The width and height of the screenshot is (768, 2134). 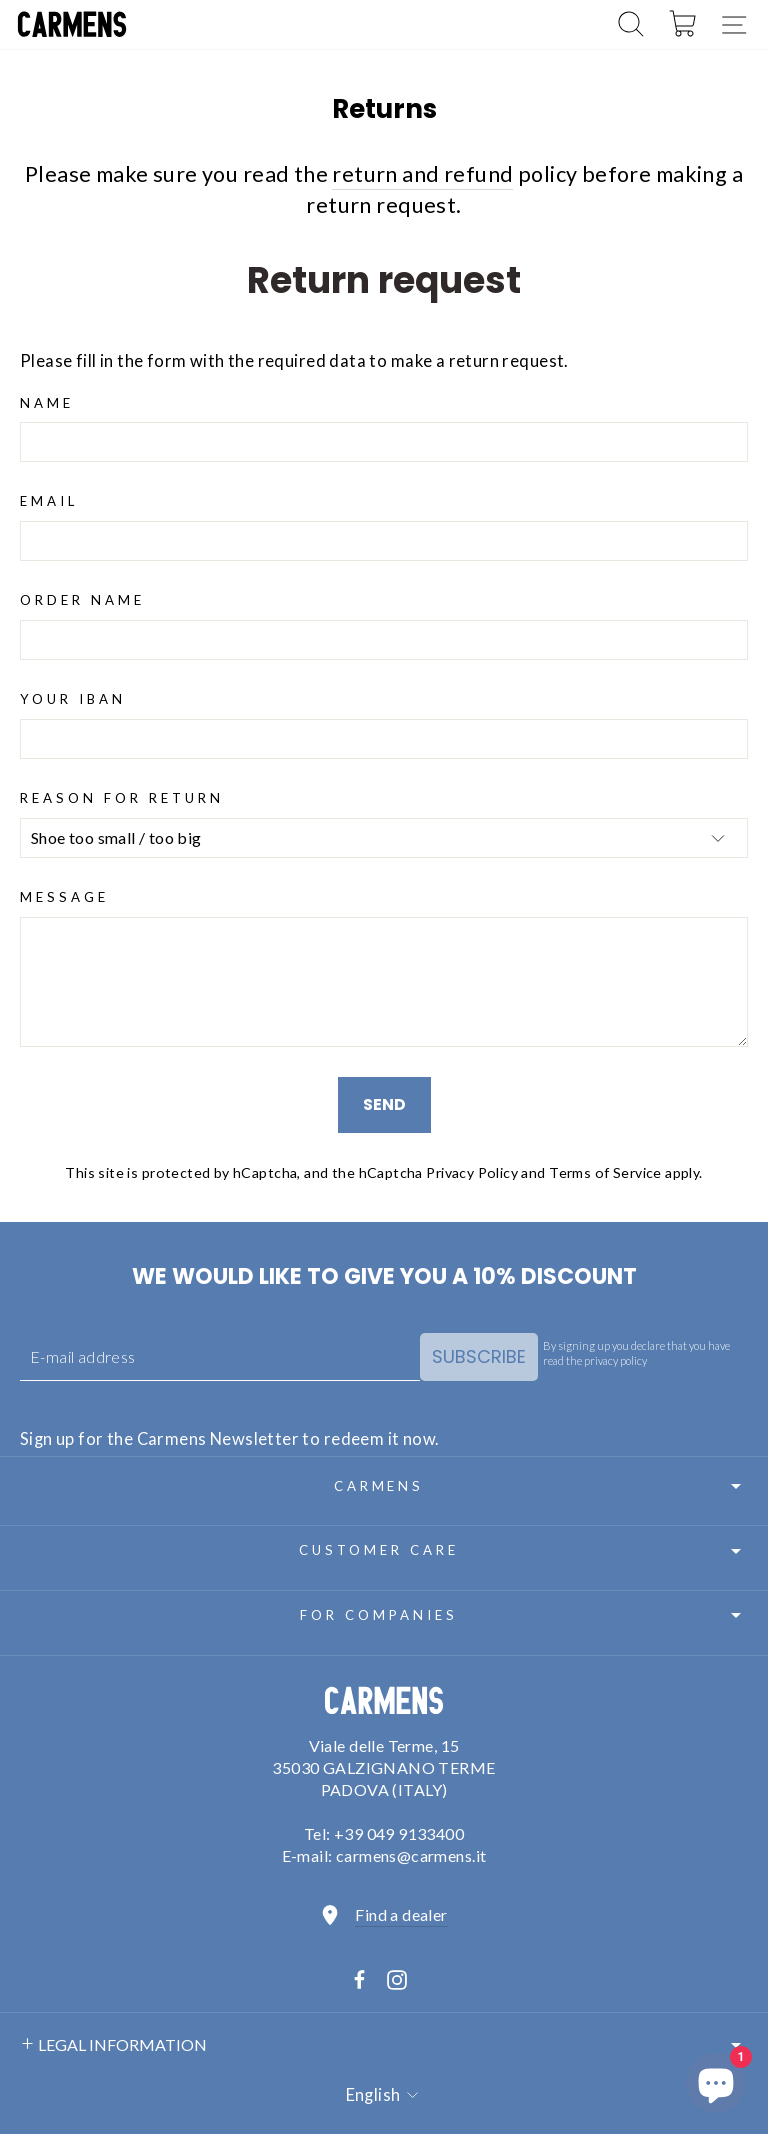 What do you see at coordinates (523, 1551) in the screenshot?
I see `Customer care` at bounding box center [523, 1551].